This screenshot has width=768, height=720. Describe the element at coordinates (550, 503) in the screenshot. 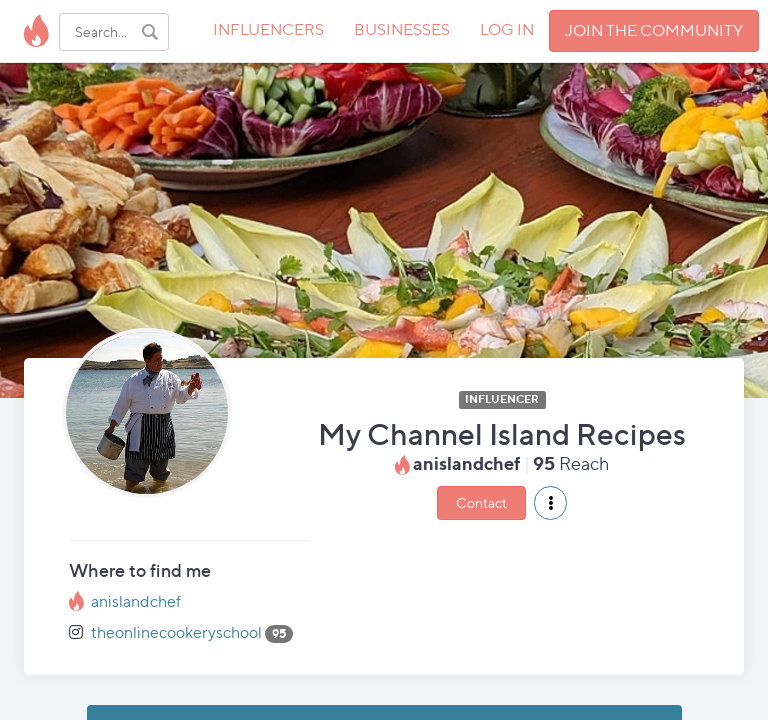

I see `[button]` at that location.